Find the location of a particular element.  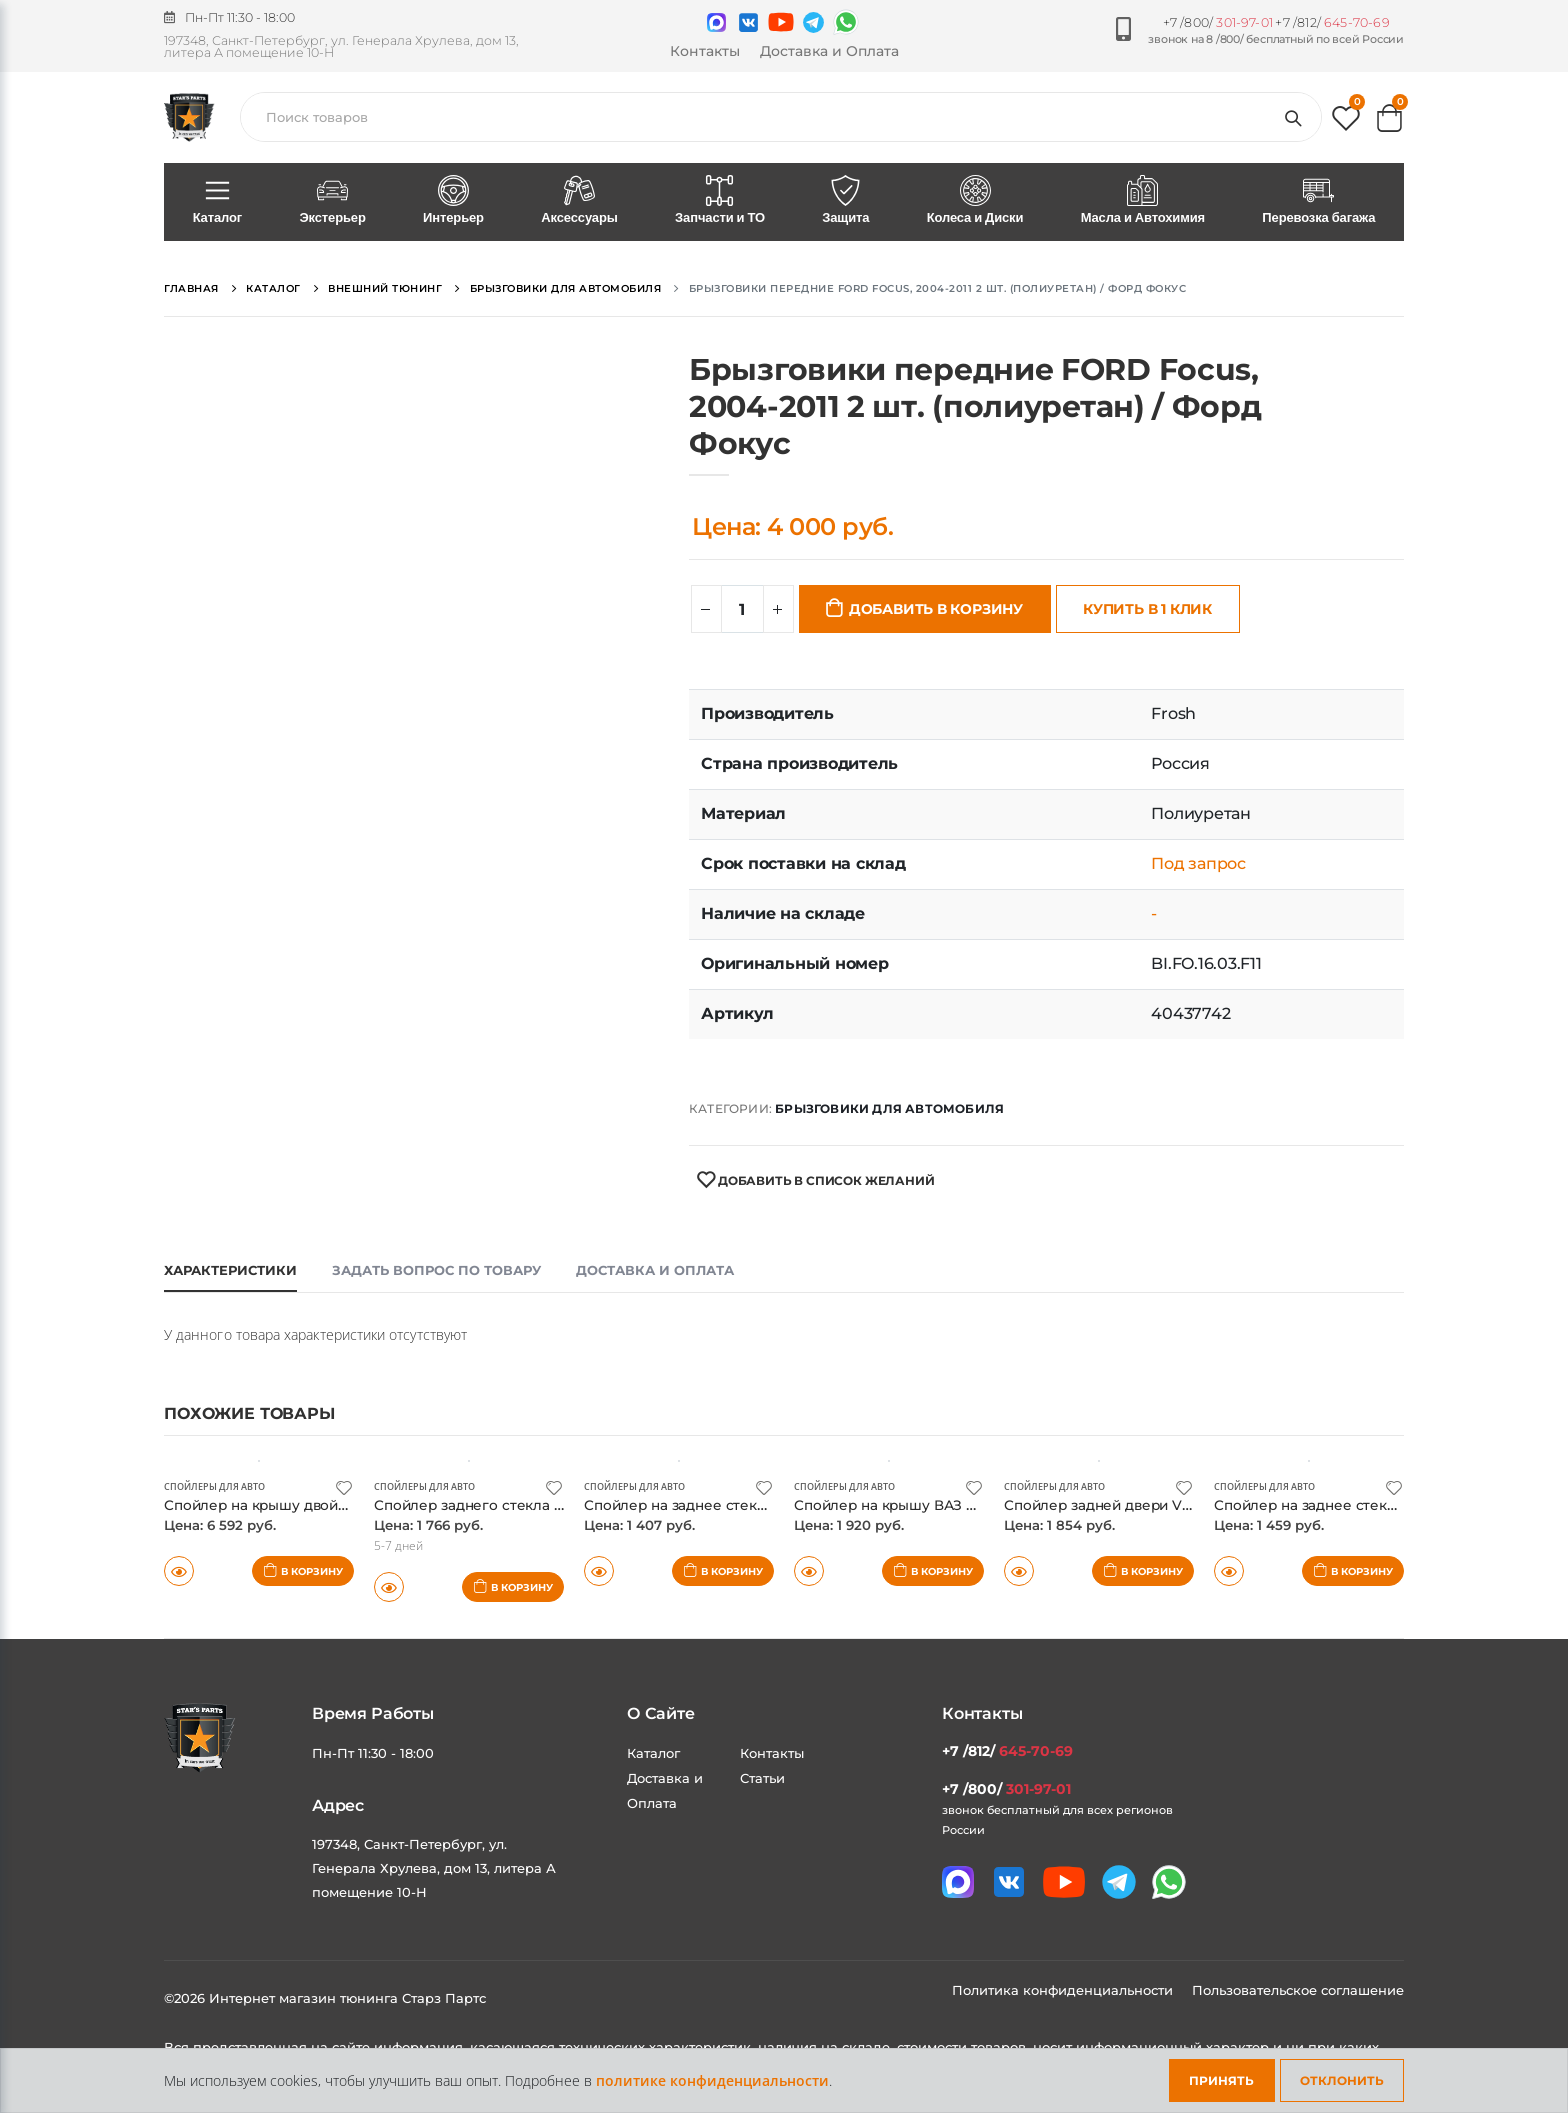

[Мы в VK] is located at coordinates (748, 22).